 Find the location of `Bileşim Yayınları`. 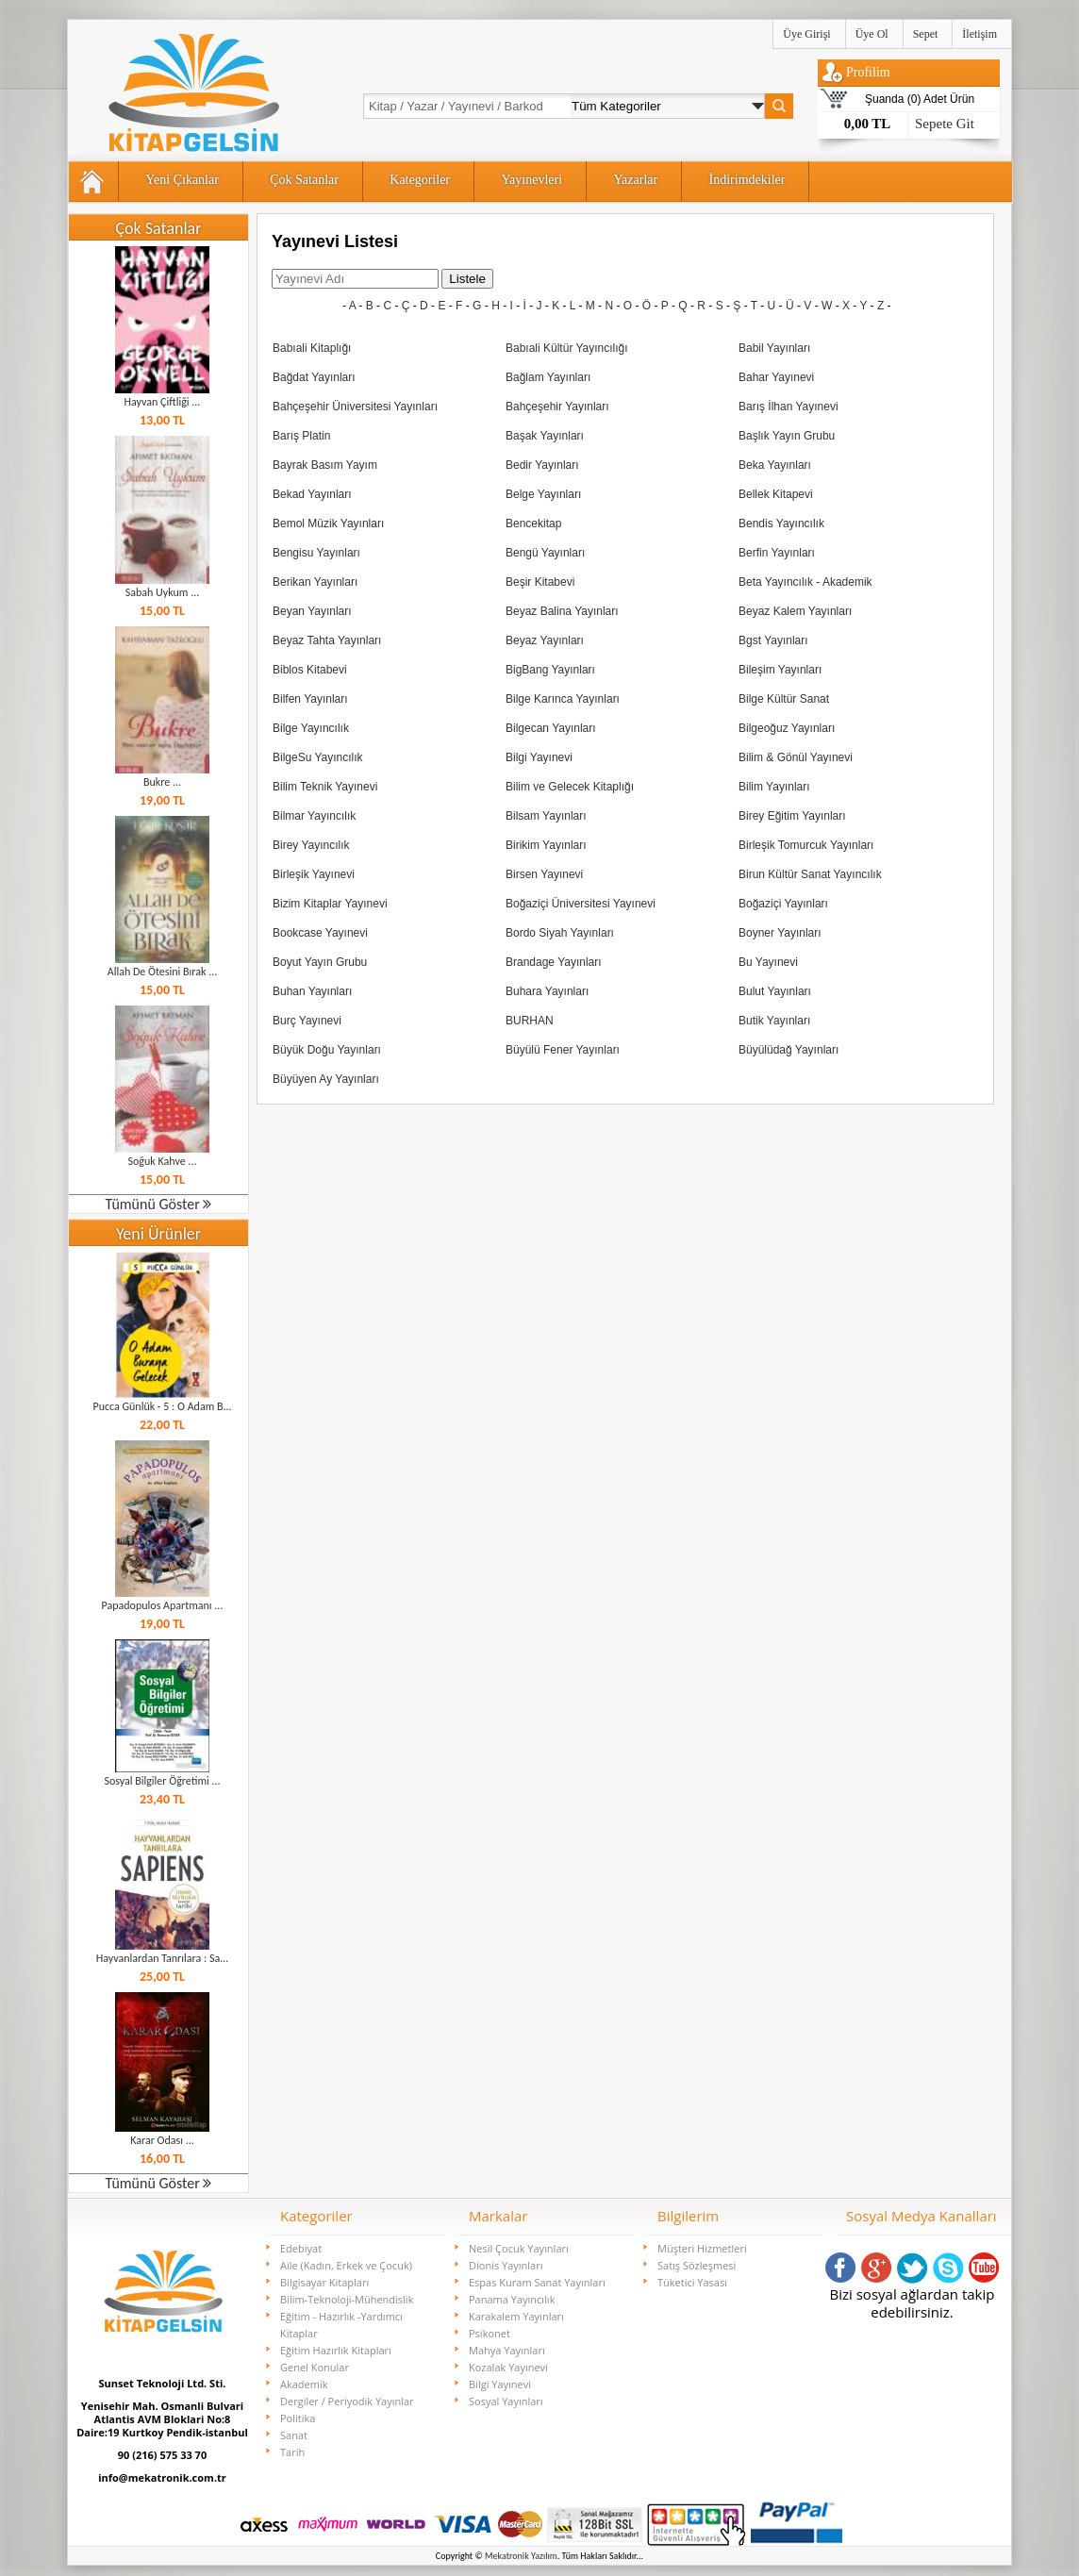

Bileşim Yayınları is located at coordinates (780, 669).